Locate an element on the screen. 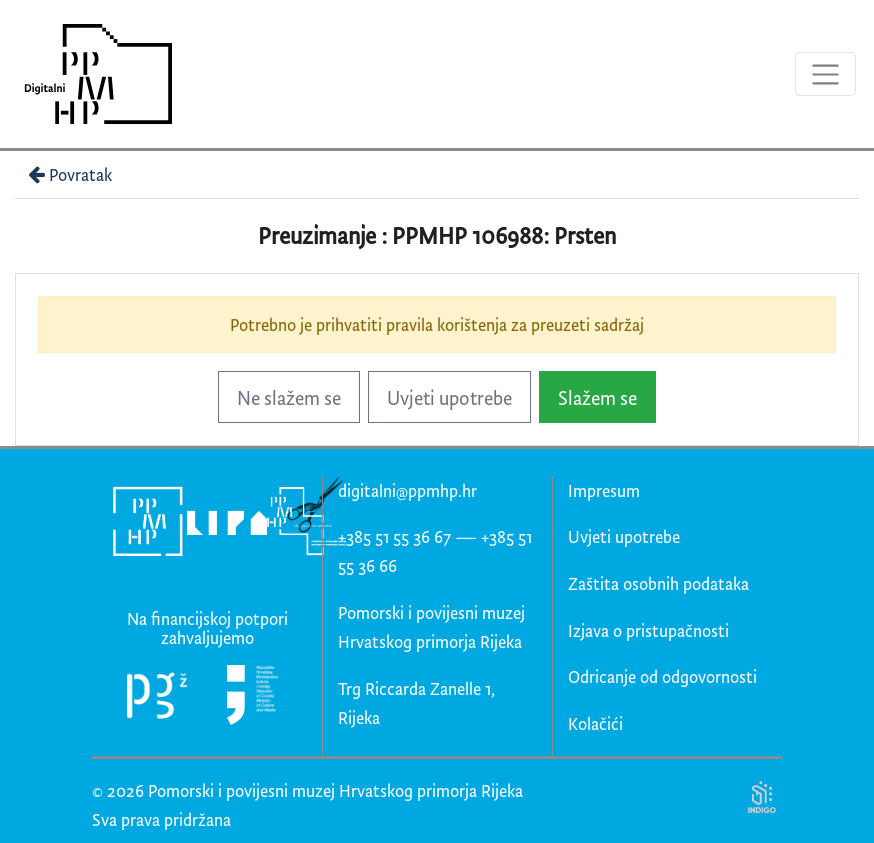 Image resolution: width=874 pixels, height=843 pixels. Slažem se is located at coordinates (597, 397).